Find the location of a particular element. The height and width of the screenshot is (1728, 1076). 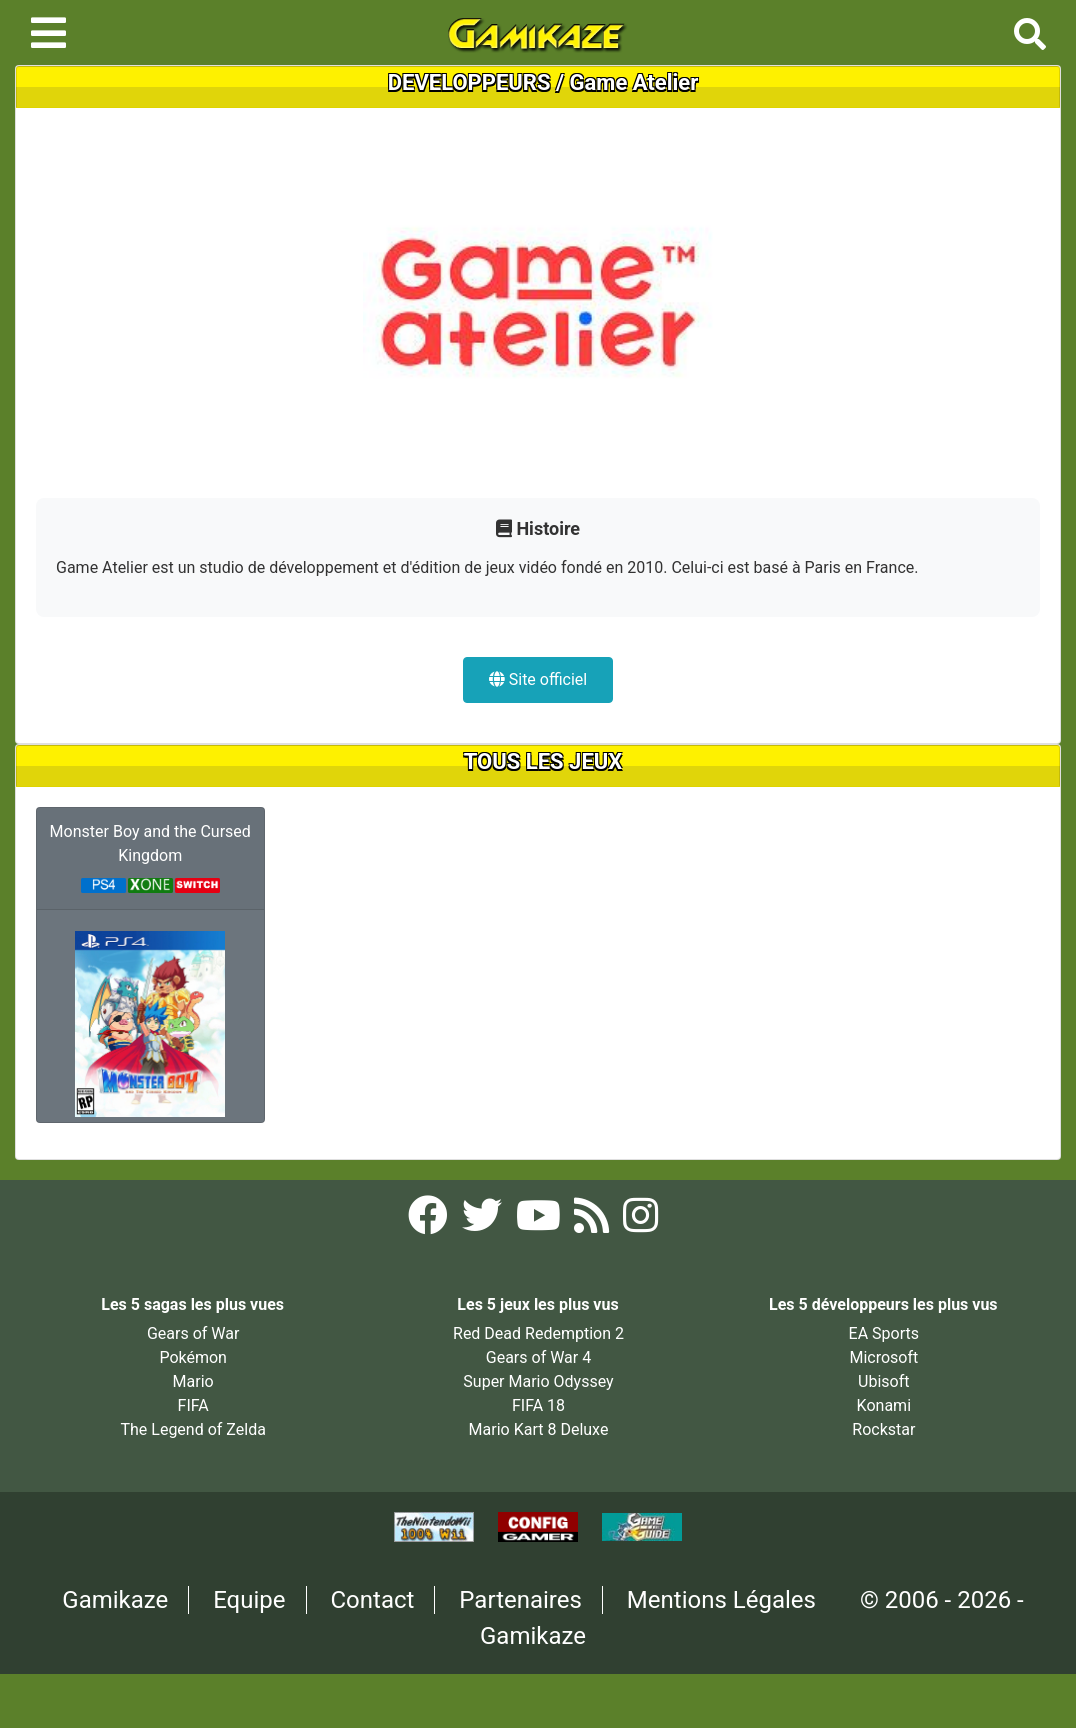

Red Dead Redemption 2 is located at coordinates (538, 1333).